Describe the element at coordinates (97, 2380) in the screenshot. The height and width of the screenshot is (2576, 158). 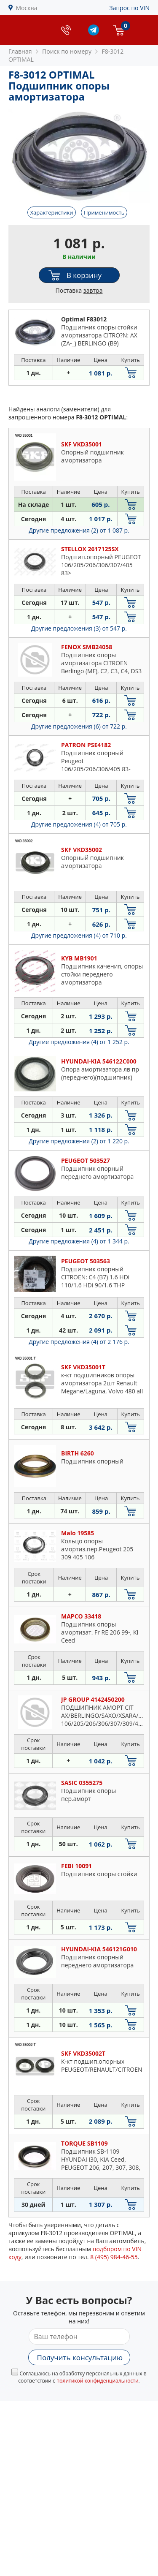
I see `политикой конфиденциальности` at that location.